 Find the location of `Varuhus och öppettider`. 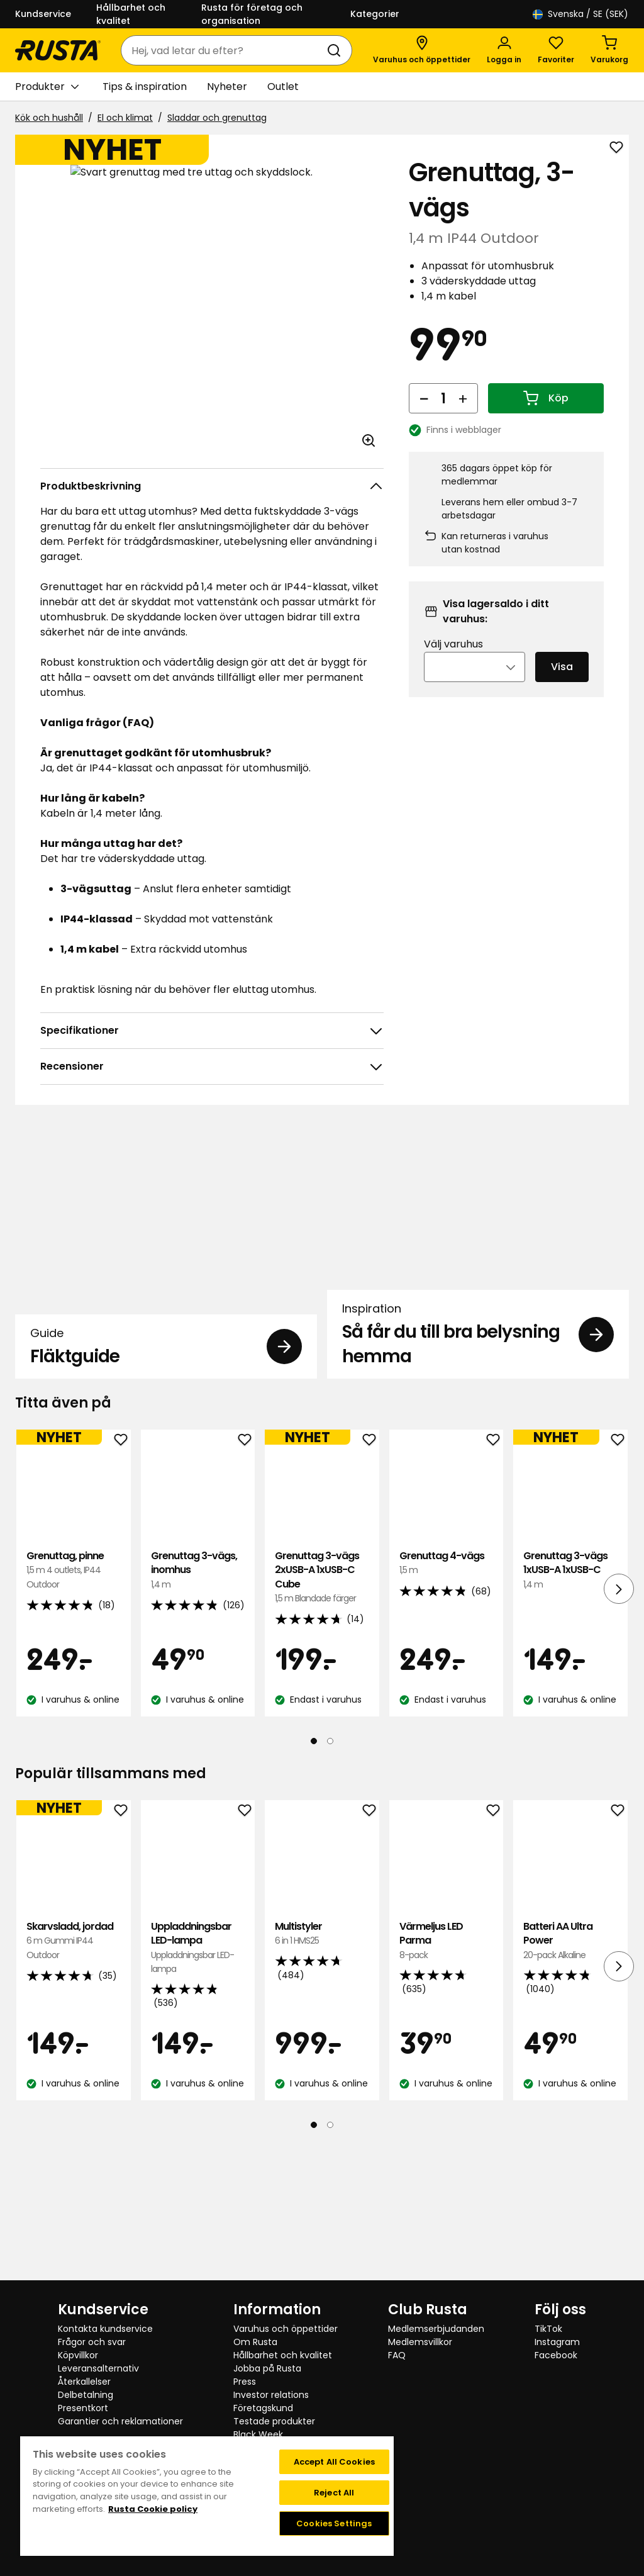

Varuhus och öppettider is located at coordinates (285, 2328).